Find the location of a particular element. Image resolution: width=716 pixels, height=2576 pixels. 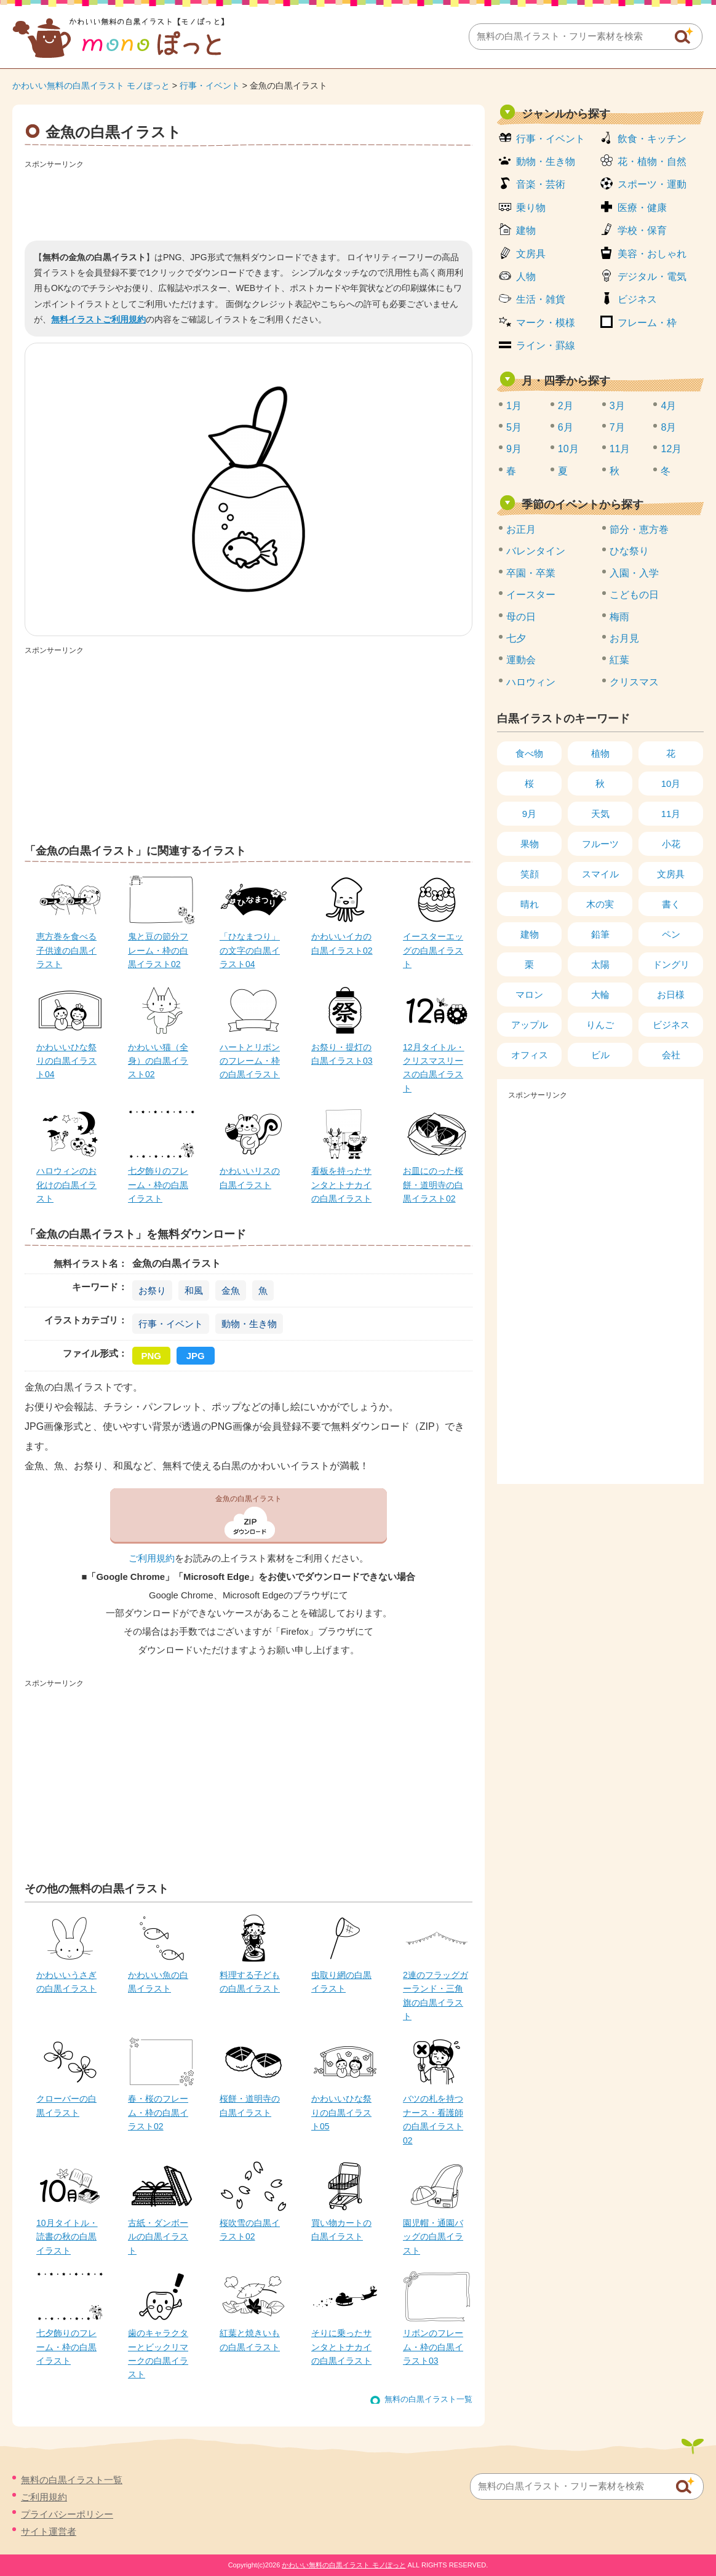

看板を持ったサンタとトナカイの白黒イラスト is located at coordinates (341, 1184).